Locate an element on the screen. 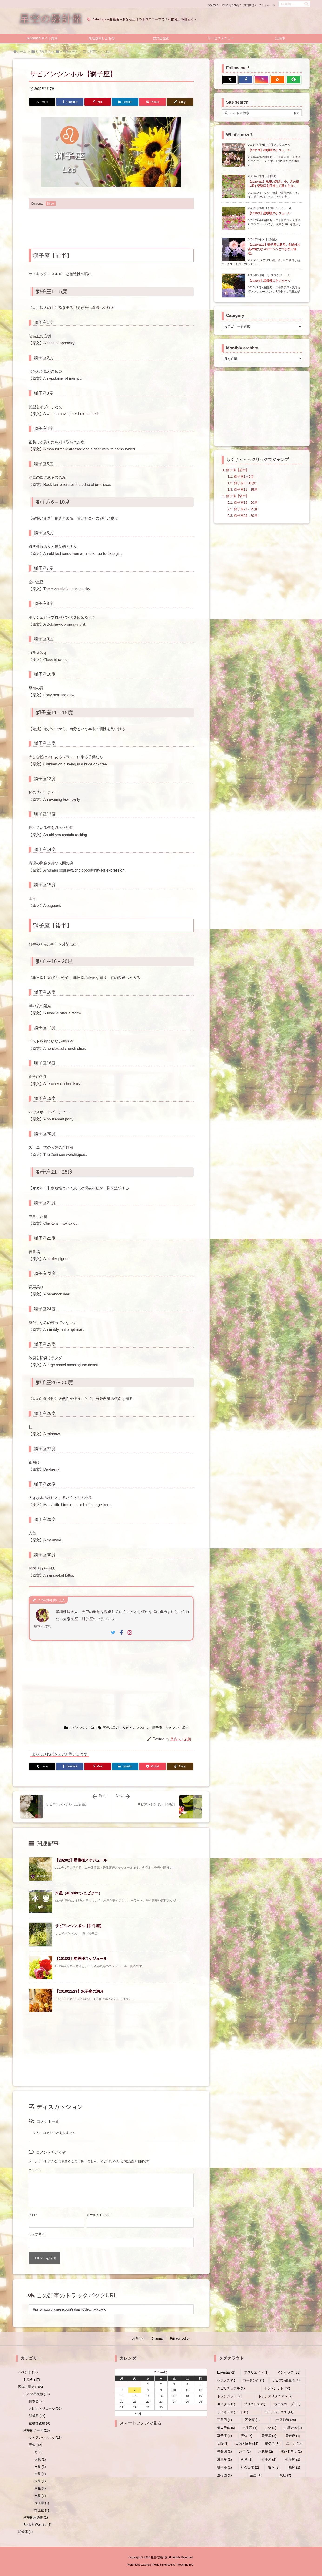 This screenshot has height=2576, width=322. サビアン占星術 is located at coordinates (177, 1728).